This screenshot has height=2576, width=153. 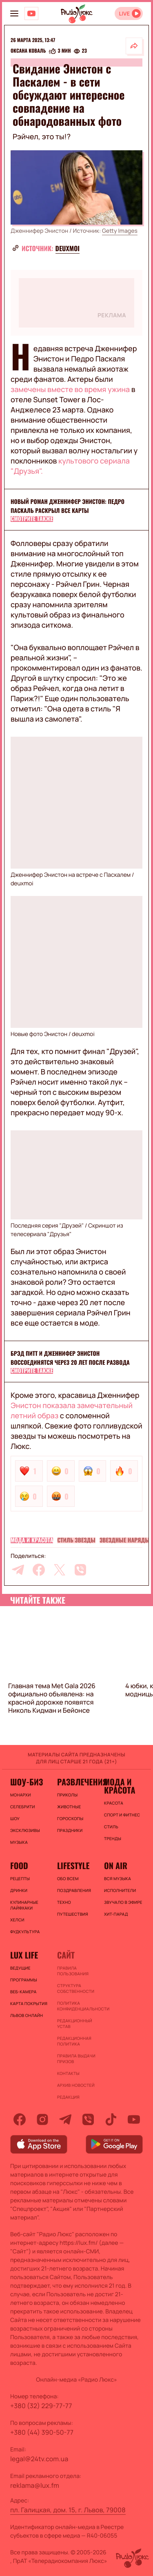 I want to click on Тренды, so click(x=112, y=1838).